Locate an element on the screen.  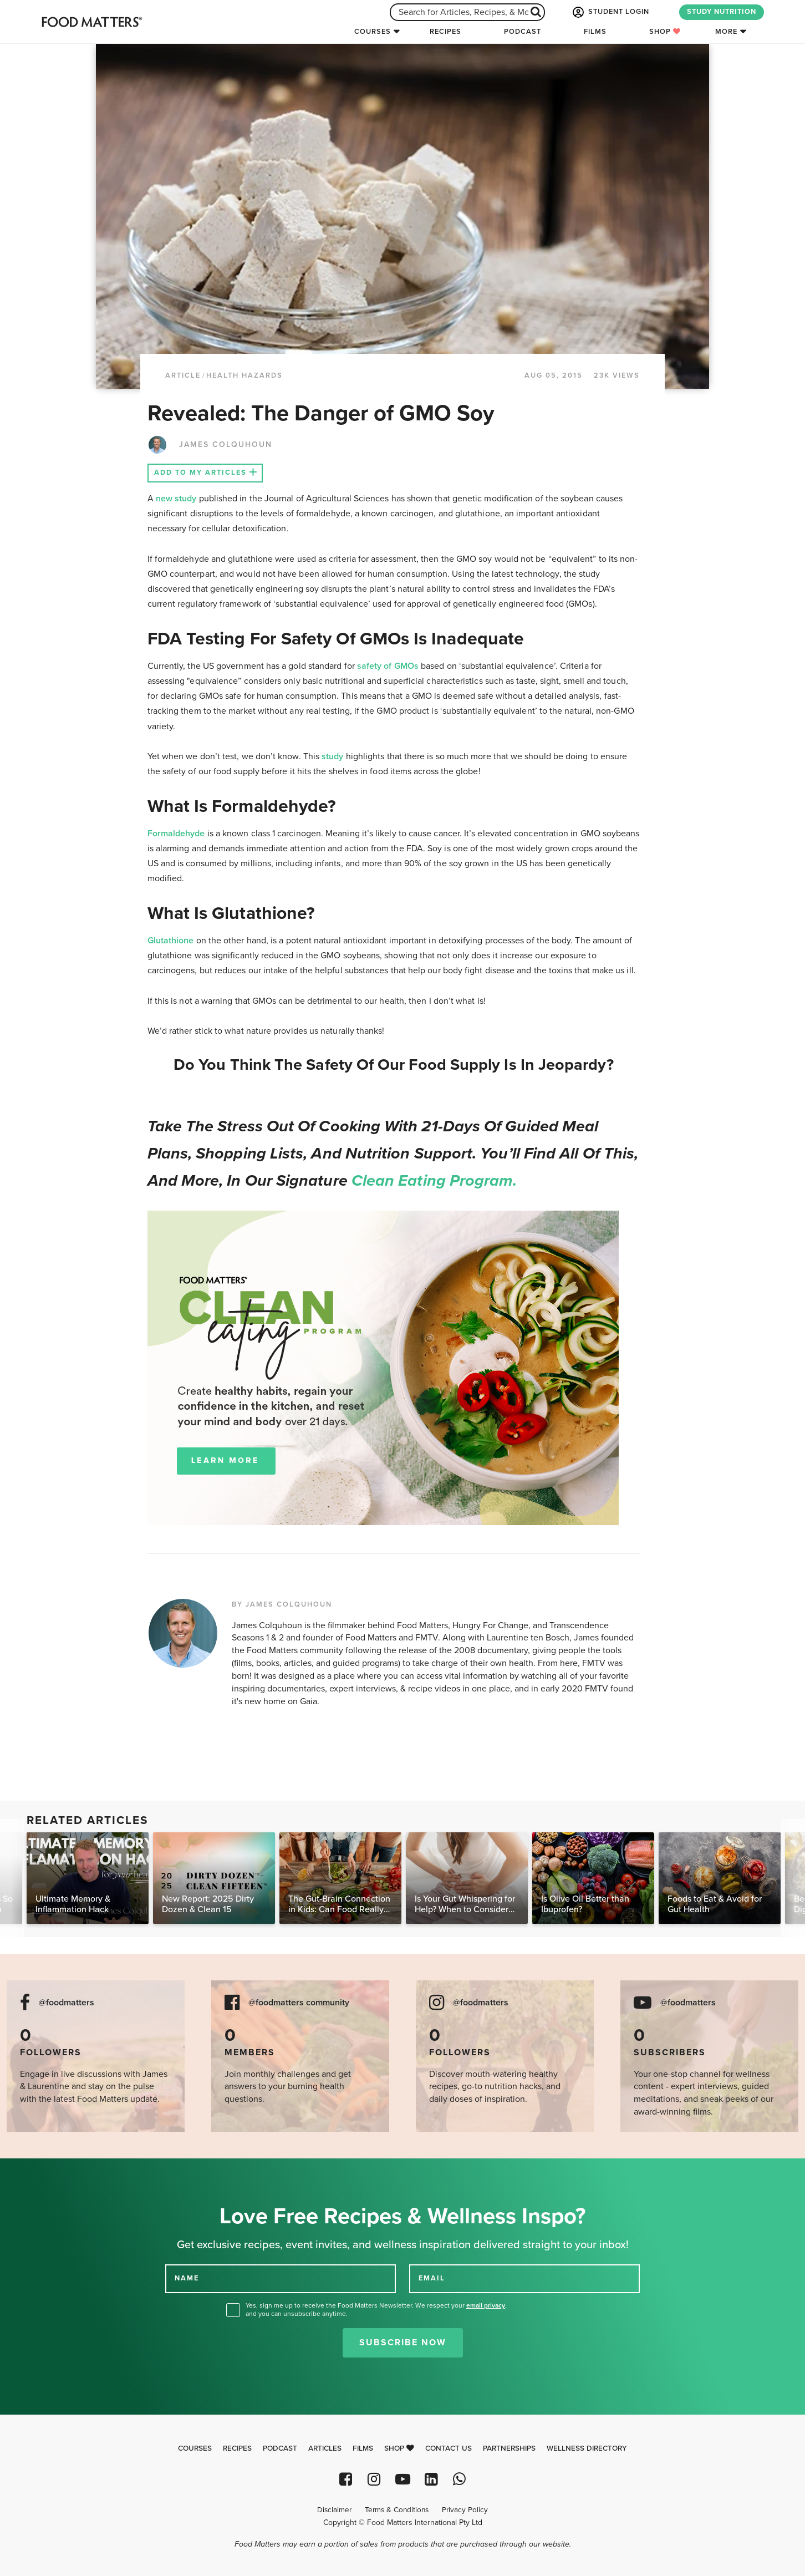
More is located at coordinates (726, 31).